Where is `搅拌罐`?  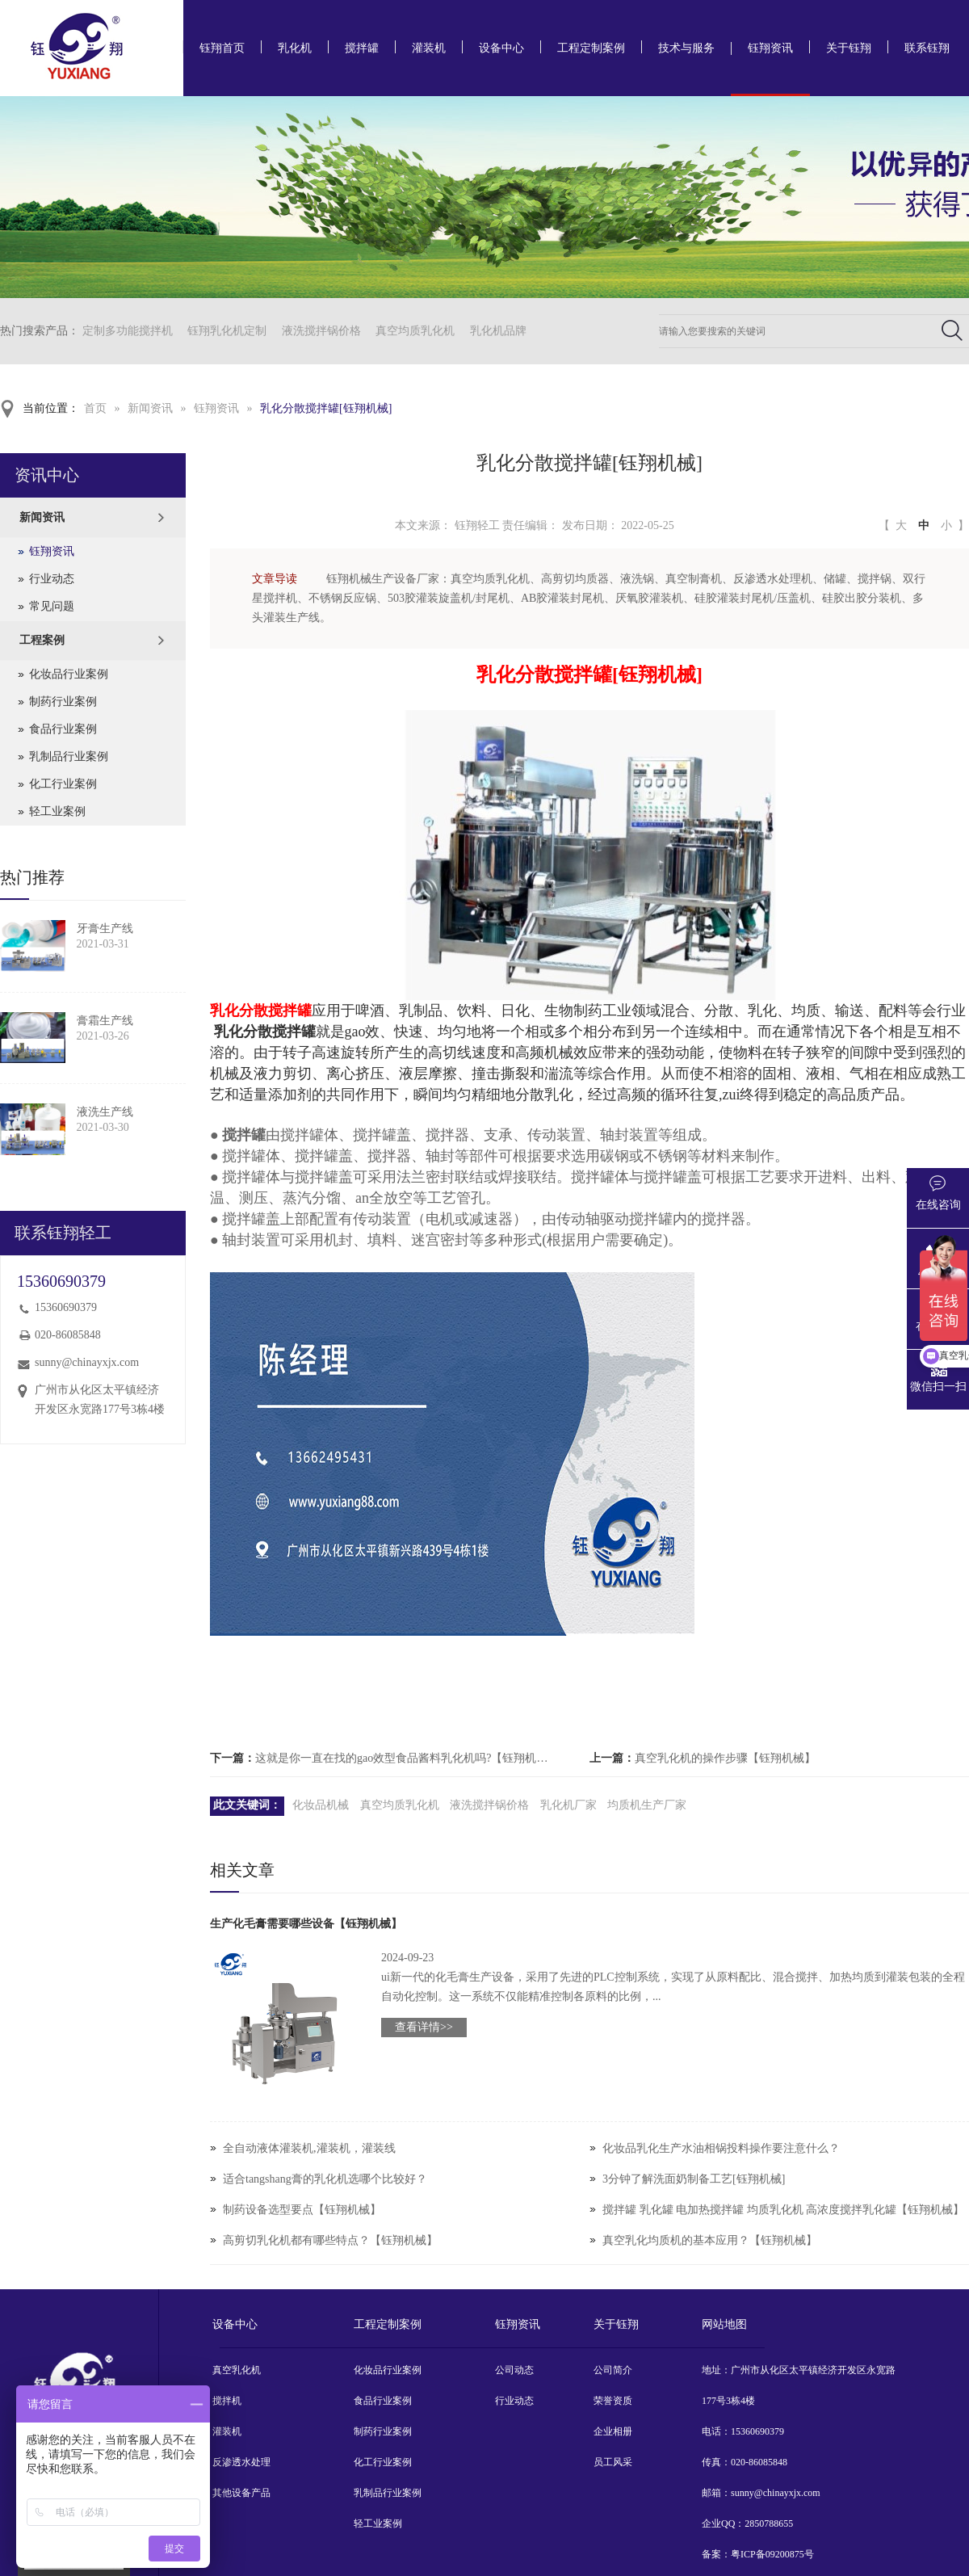 搅拌罐 is located at coordinates (362, 48).